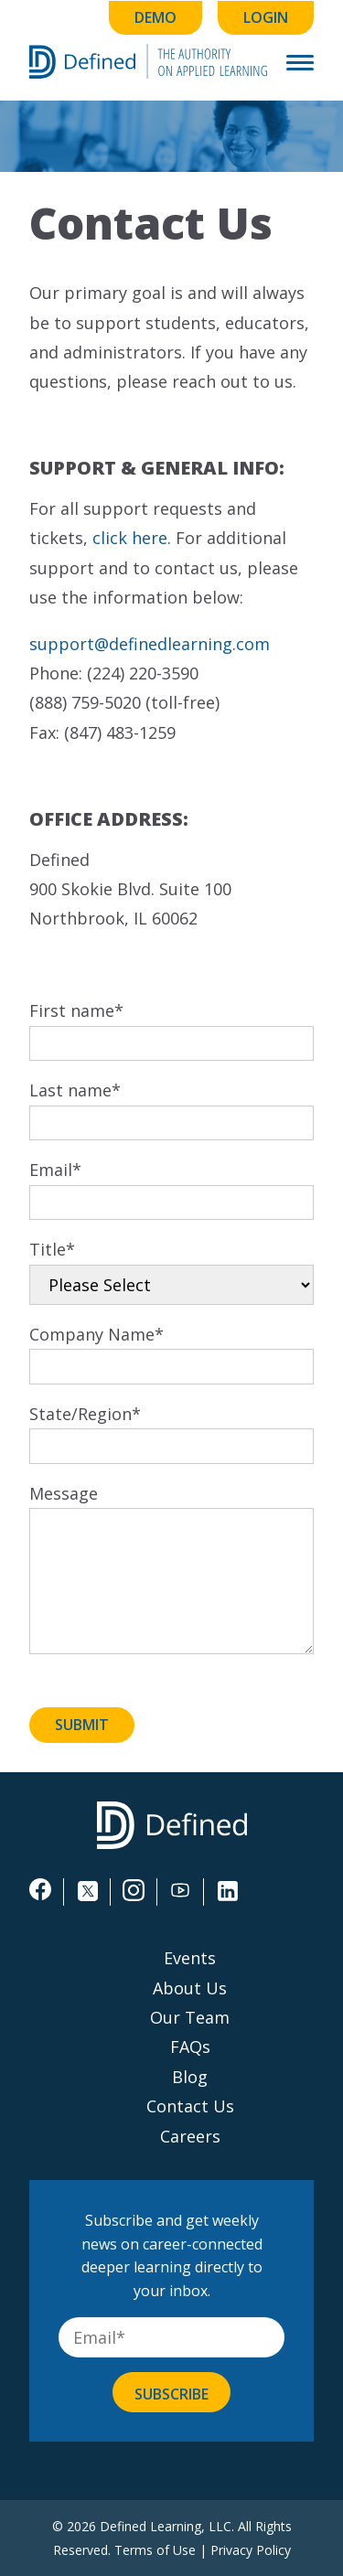 This screenshot has width=343, height=2576. What do you see at coordinates (190, 1958) in the screenshot?
I see `Events` at bounding box center [190, 1958].